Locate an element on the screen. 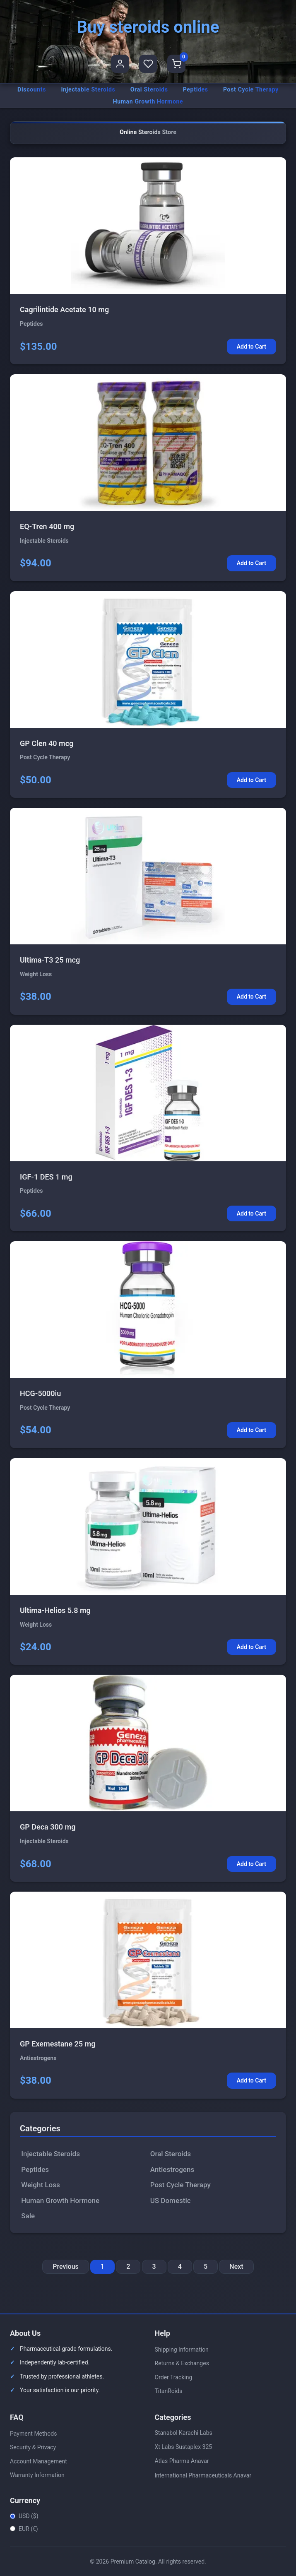  Next is located at coordinates (236, 2266).